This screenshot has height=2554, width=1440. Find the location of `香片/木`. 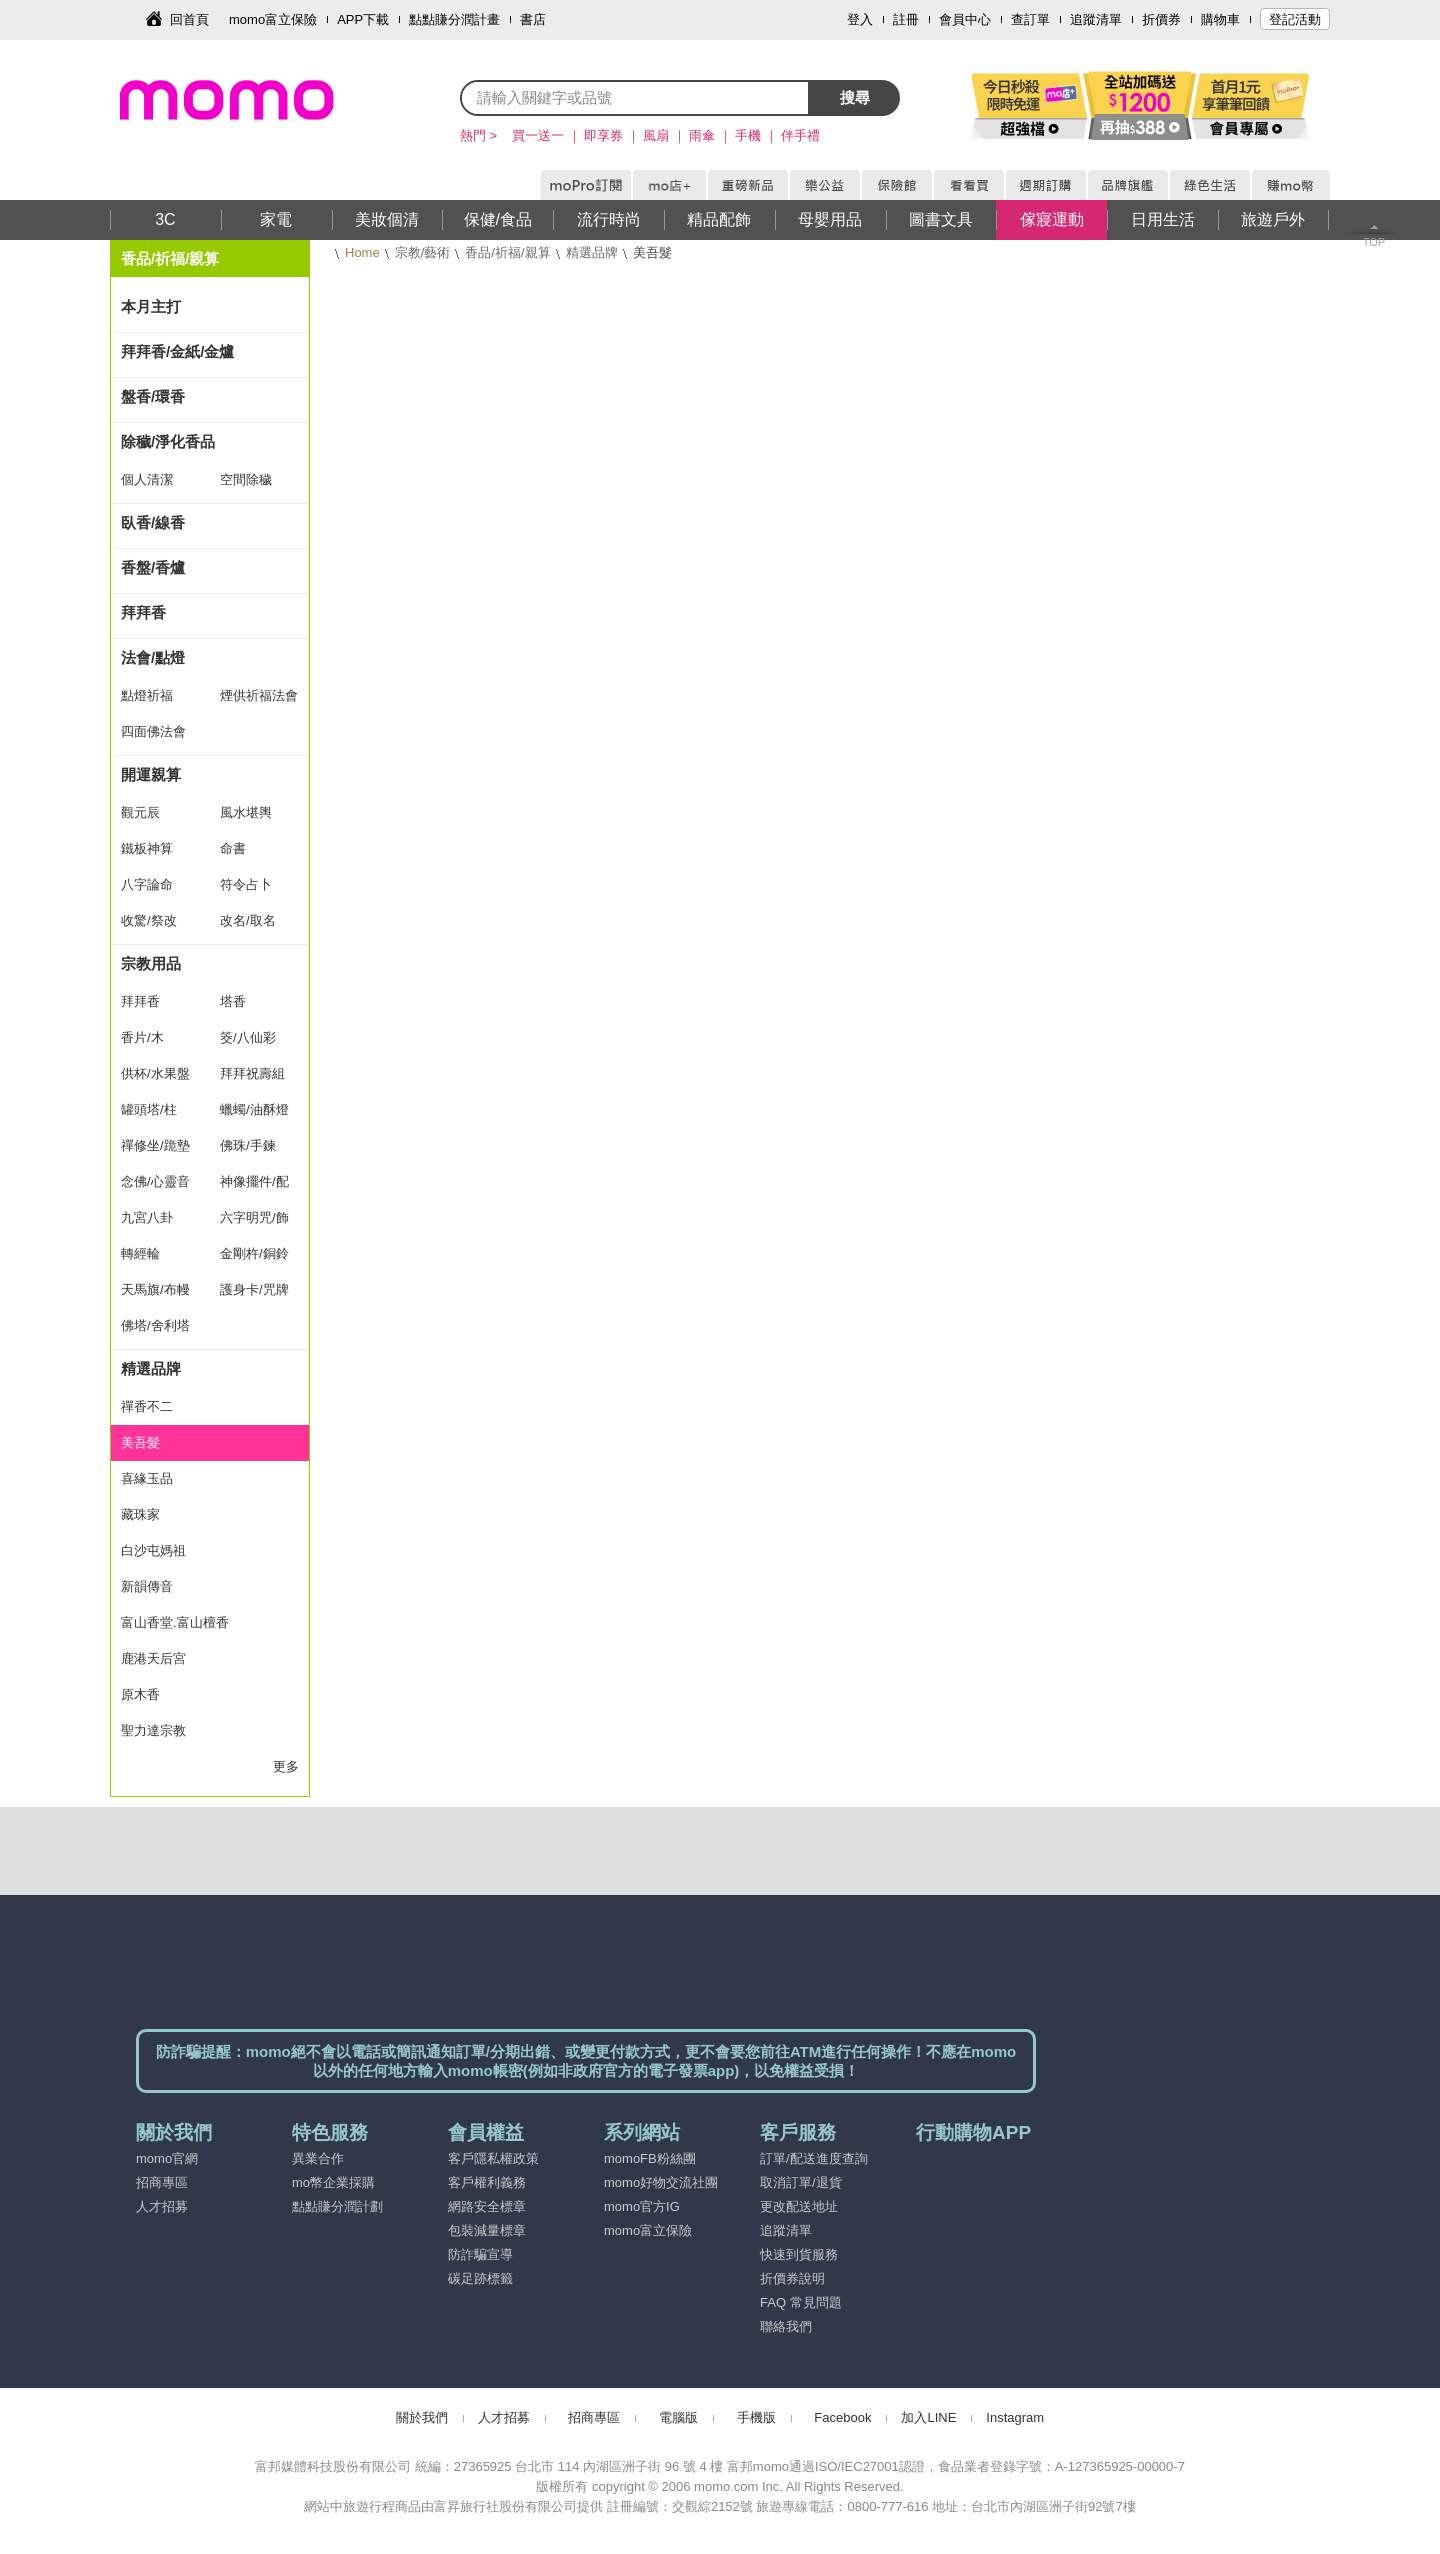

香片/木 is located at coordinates (142, 1037).